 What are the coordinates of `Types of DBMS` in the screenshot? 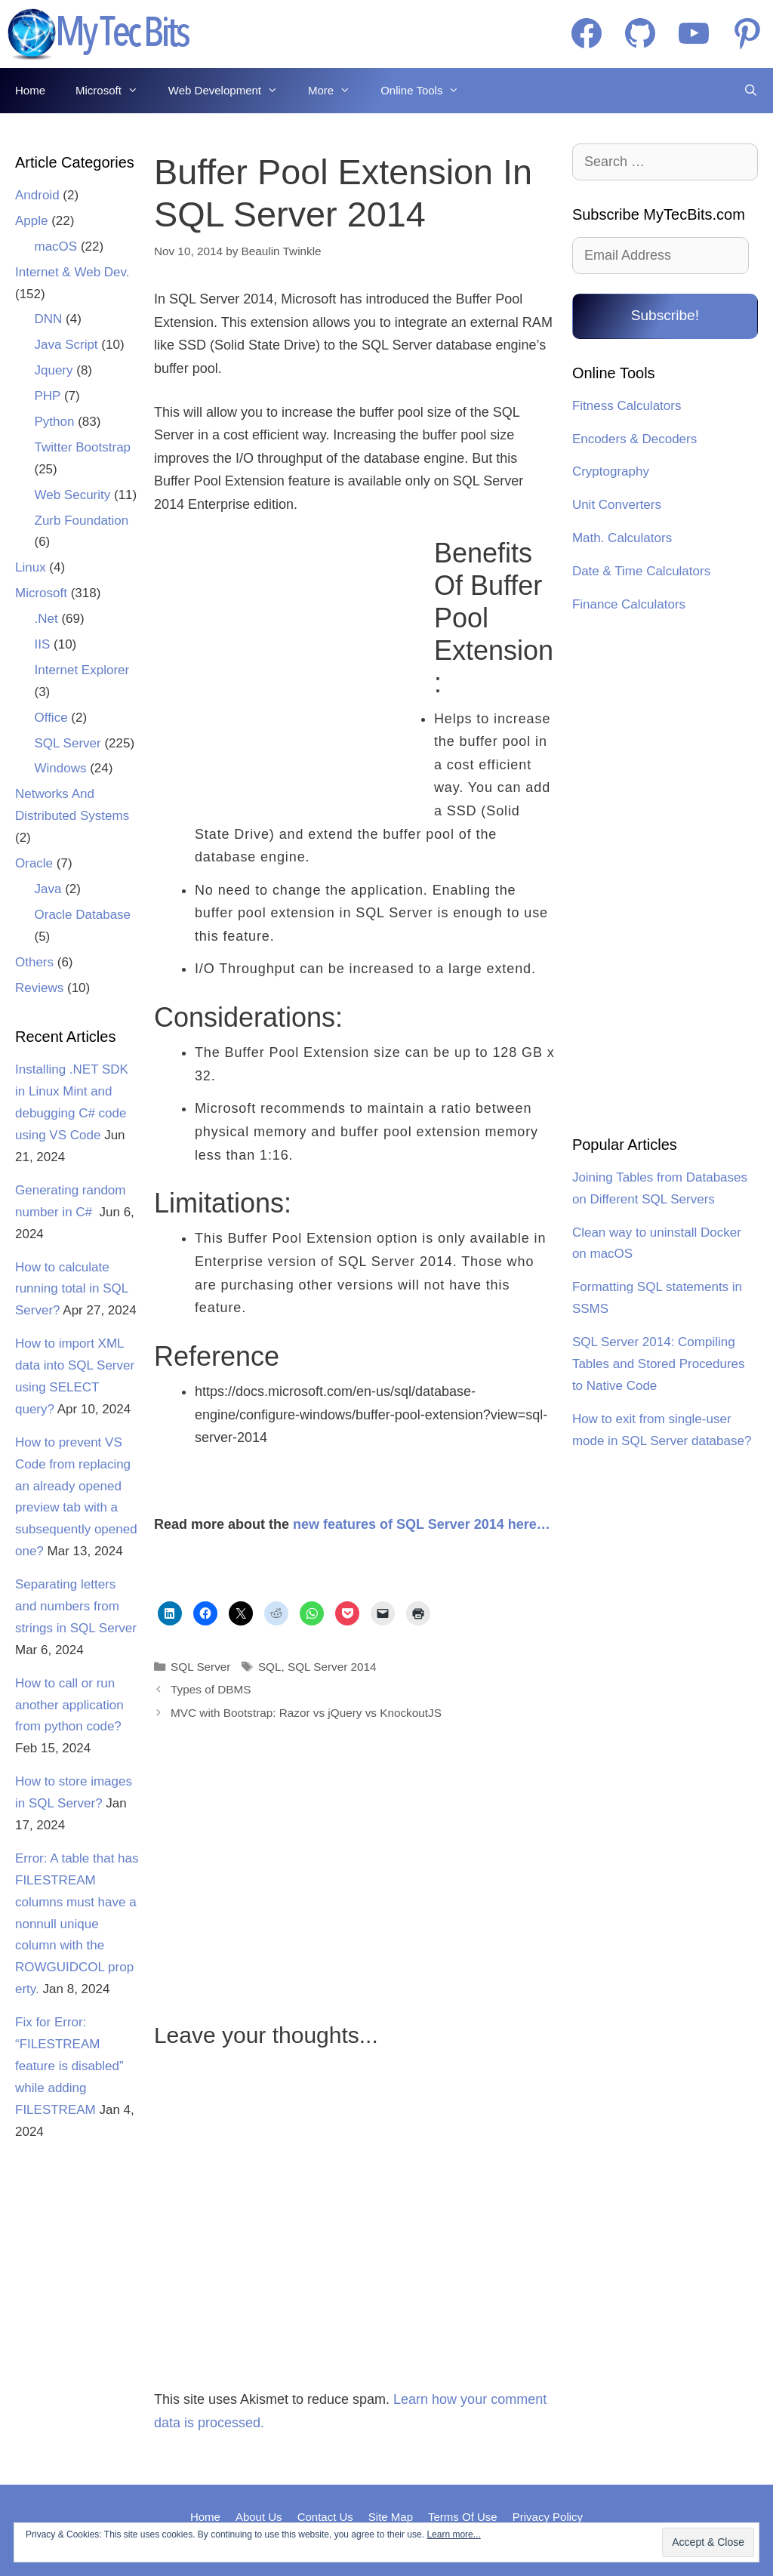 It's located at (211, 1689).